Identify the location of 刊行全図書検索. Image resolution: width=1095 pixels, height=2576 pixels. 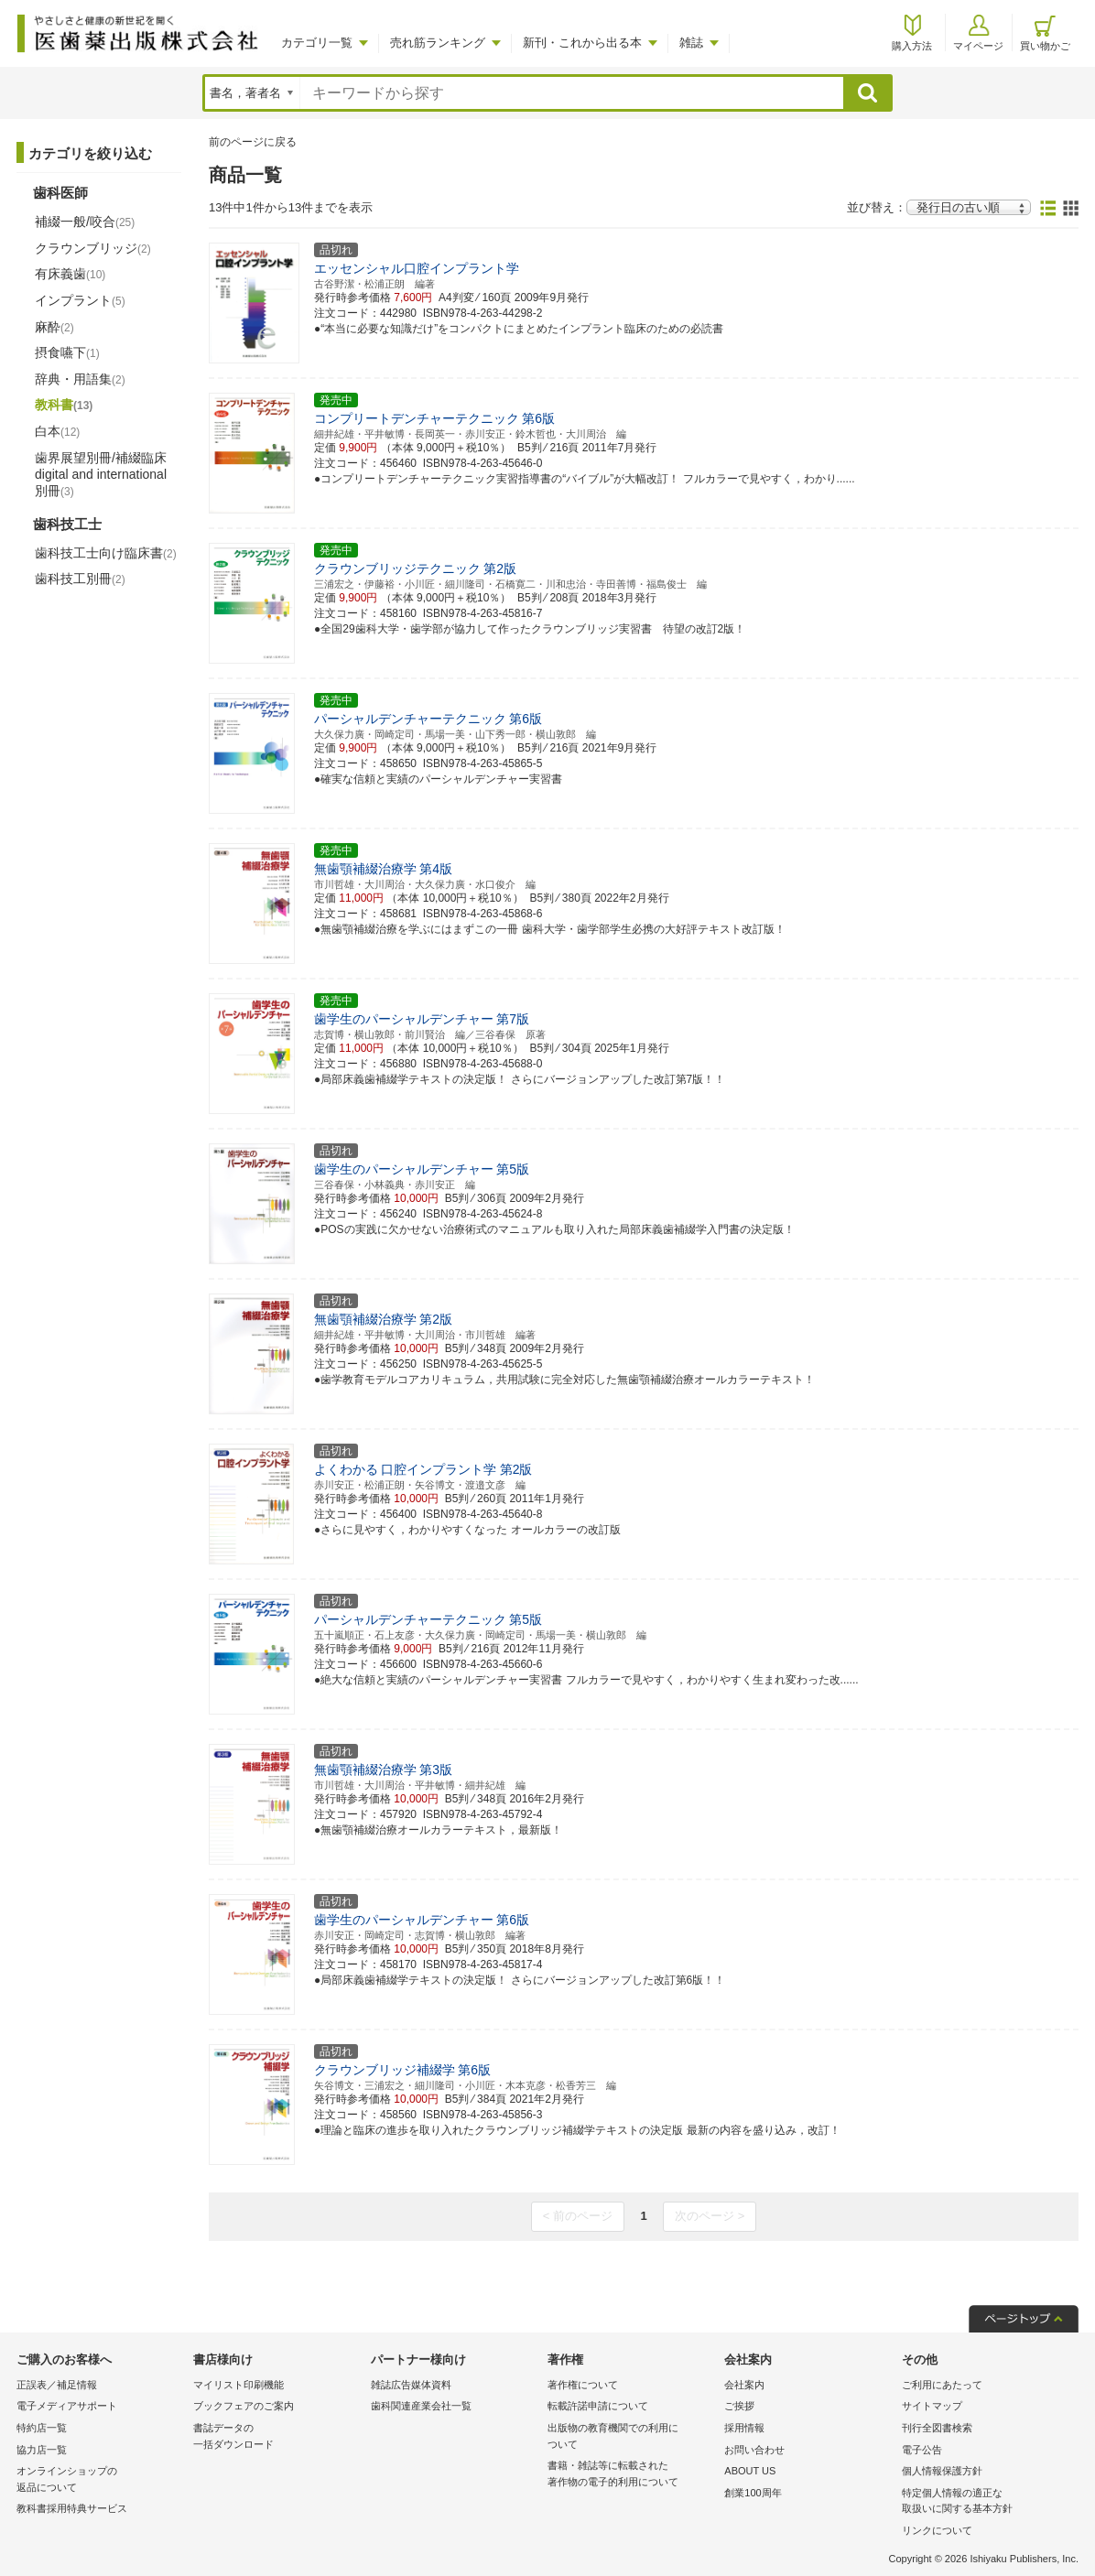
(937, 2427).